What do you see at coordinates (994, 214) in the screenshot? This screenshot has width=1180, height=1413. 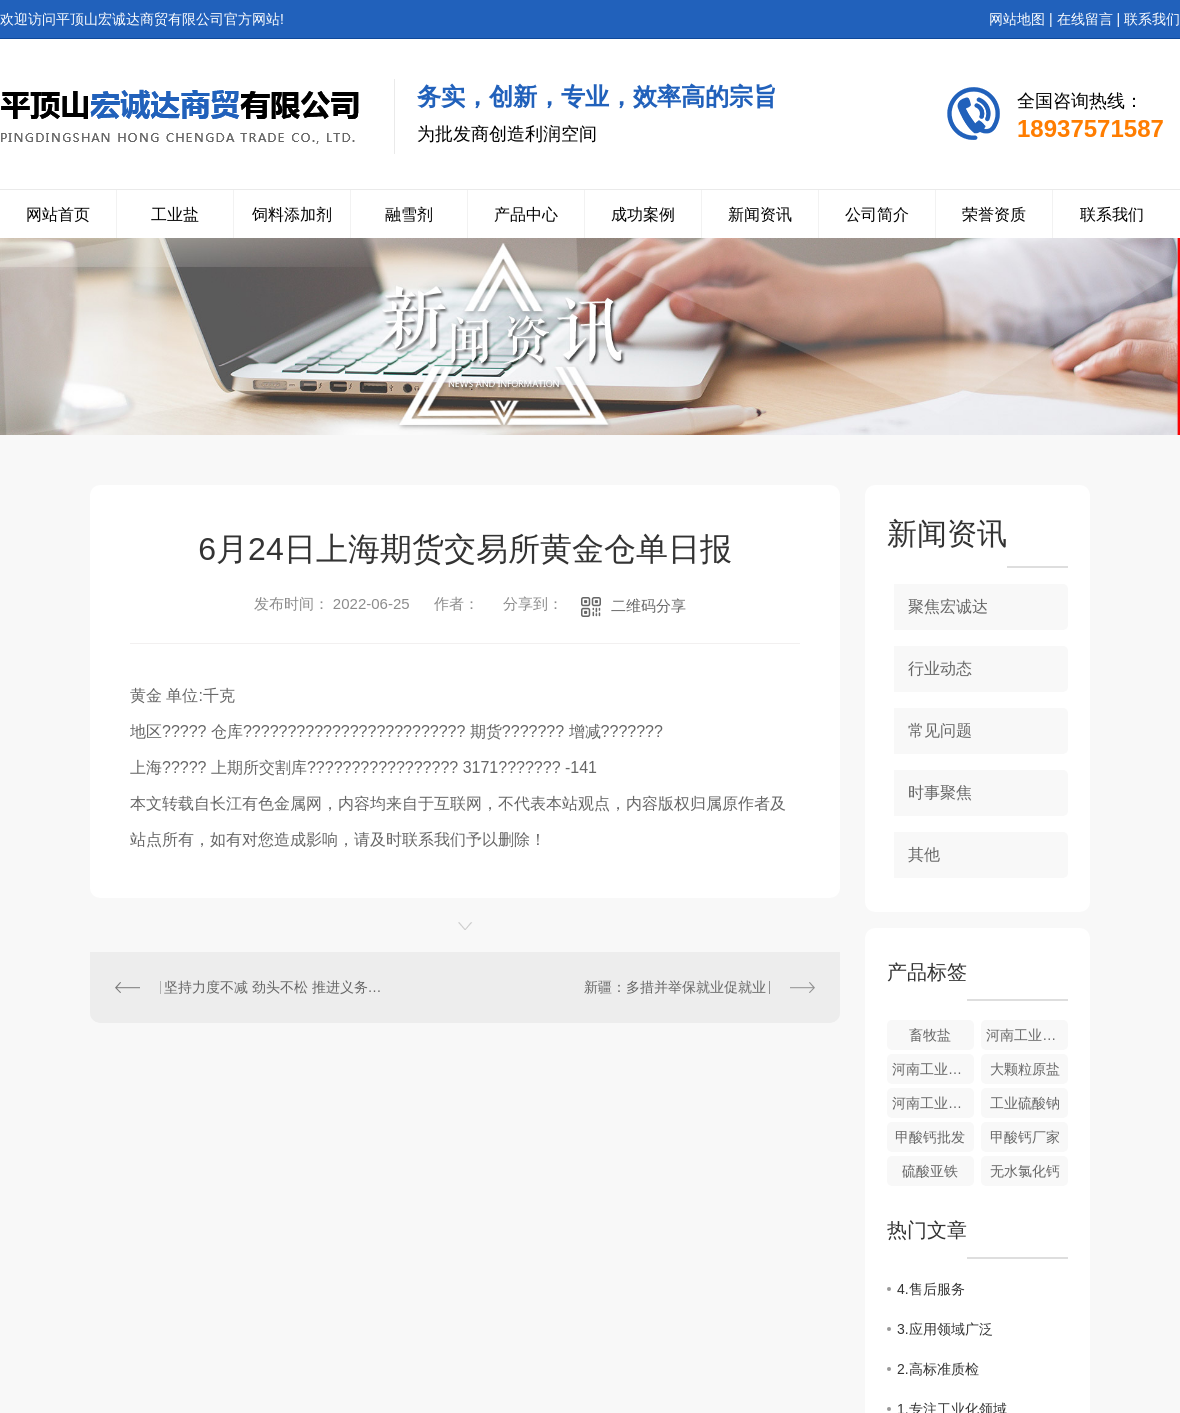 I see `荣誉资质` at bounding box center [994, 214].